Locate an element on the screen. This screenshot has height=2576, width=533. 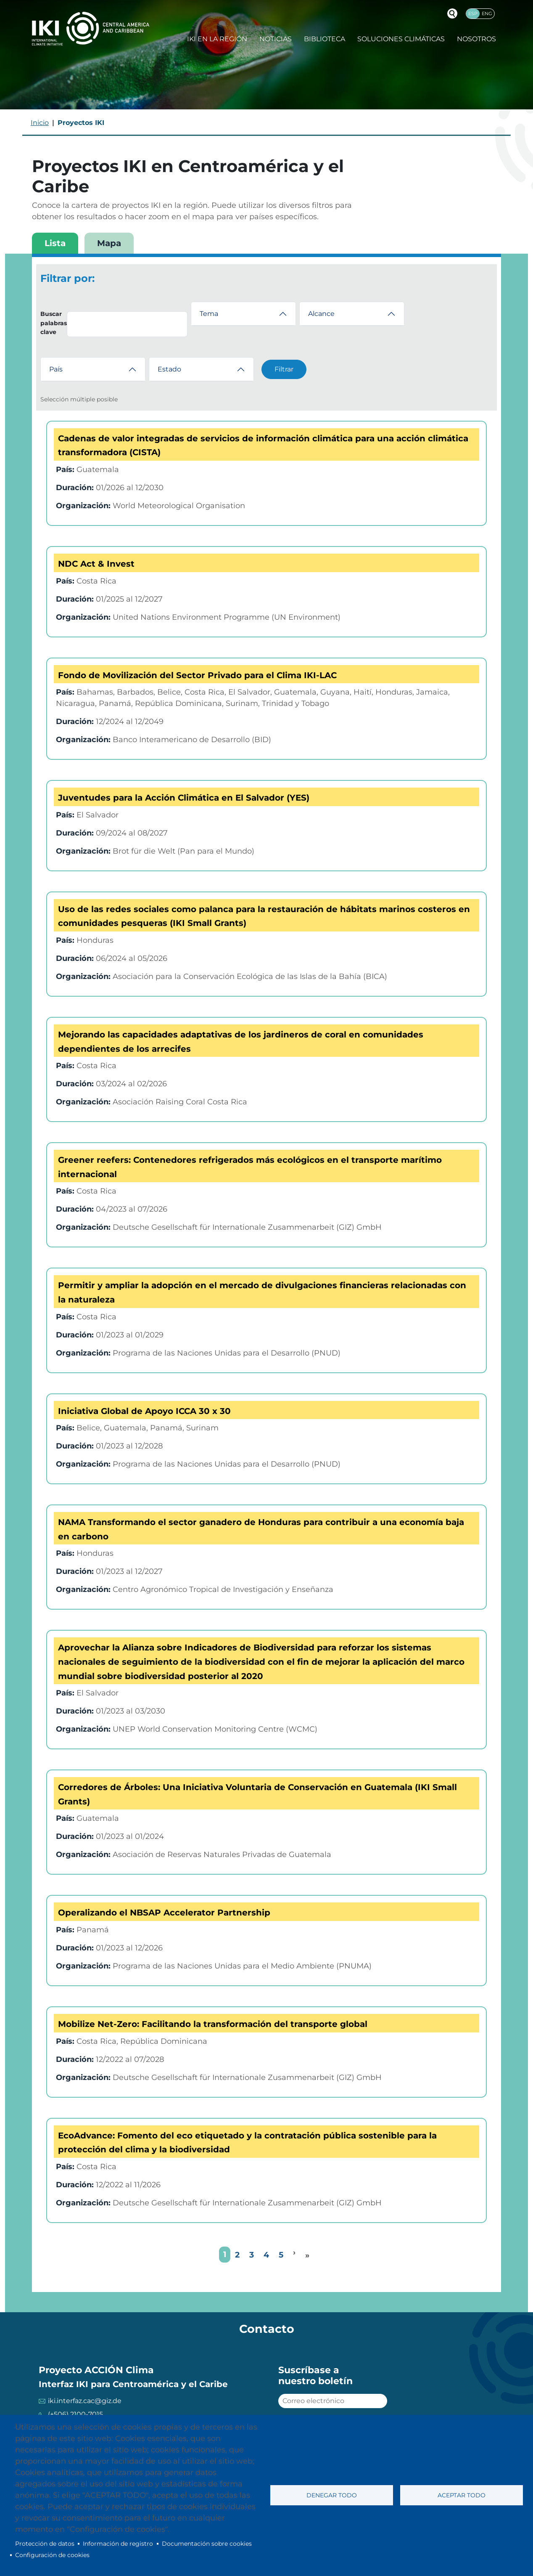
Eng is located at coordinates (487, 13).